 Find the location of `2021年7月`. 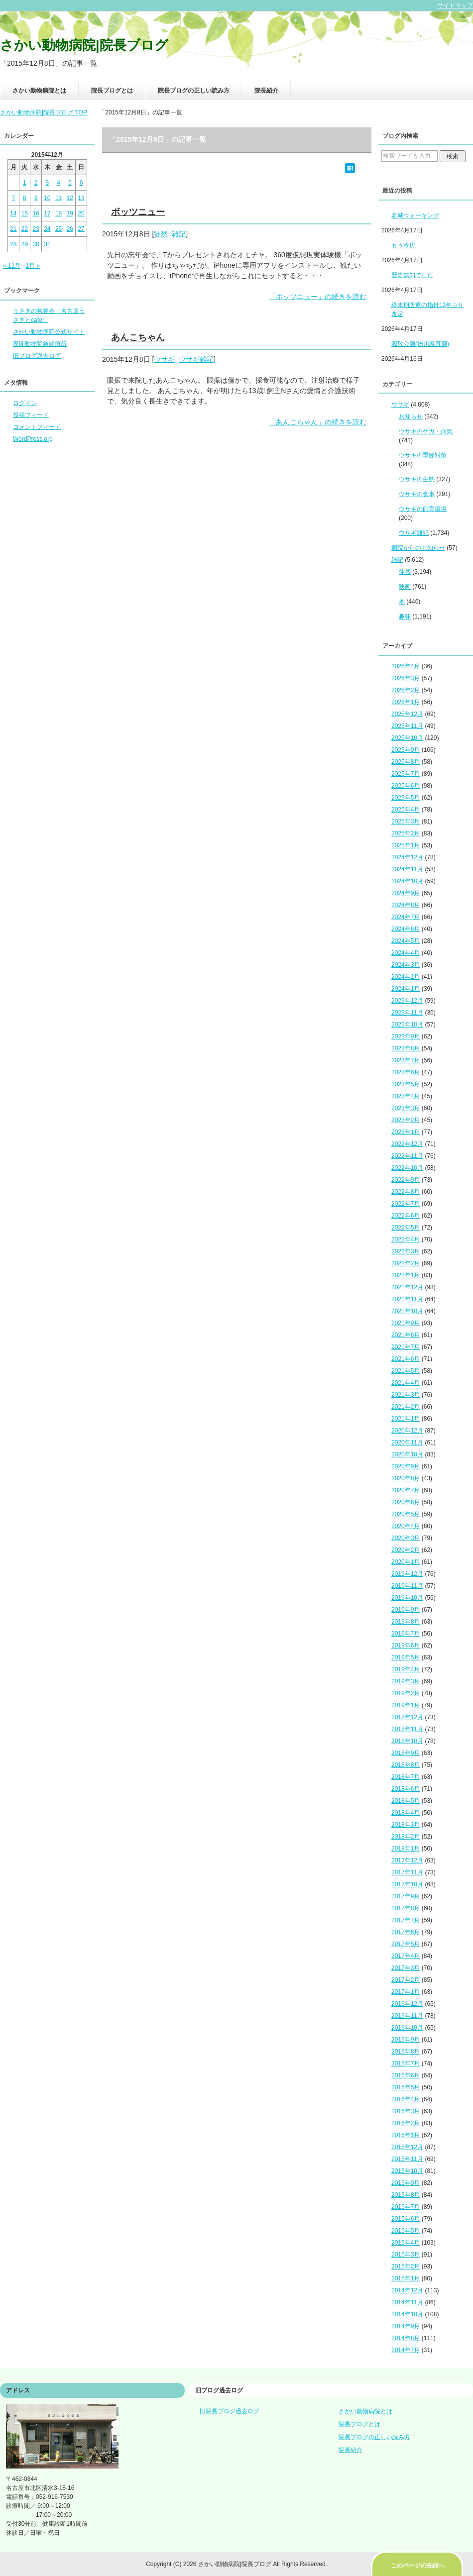

2021年7月 is located at coordinates (405, 1346).